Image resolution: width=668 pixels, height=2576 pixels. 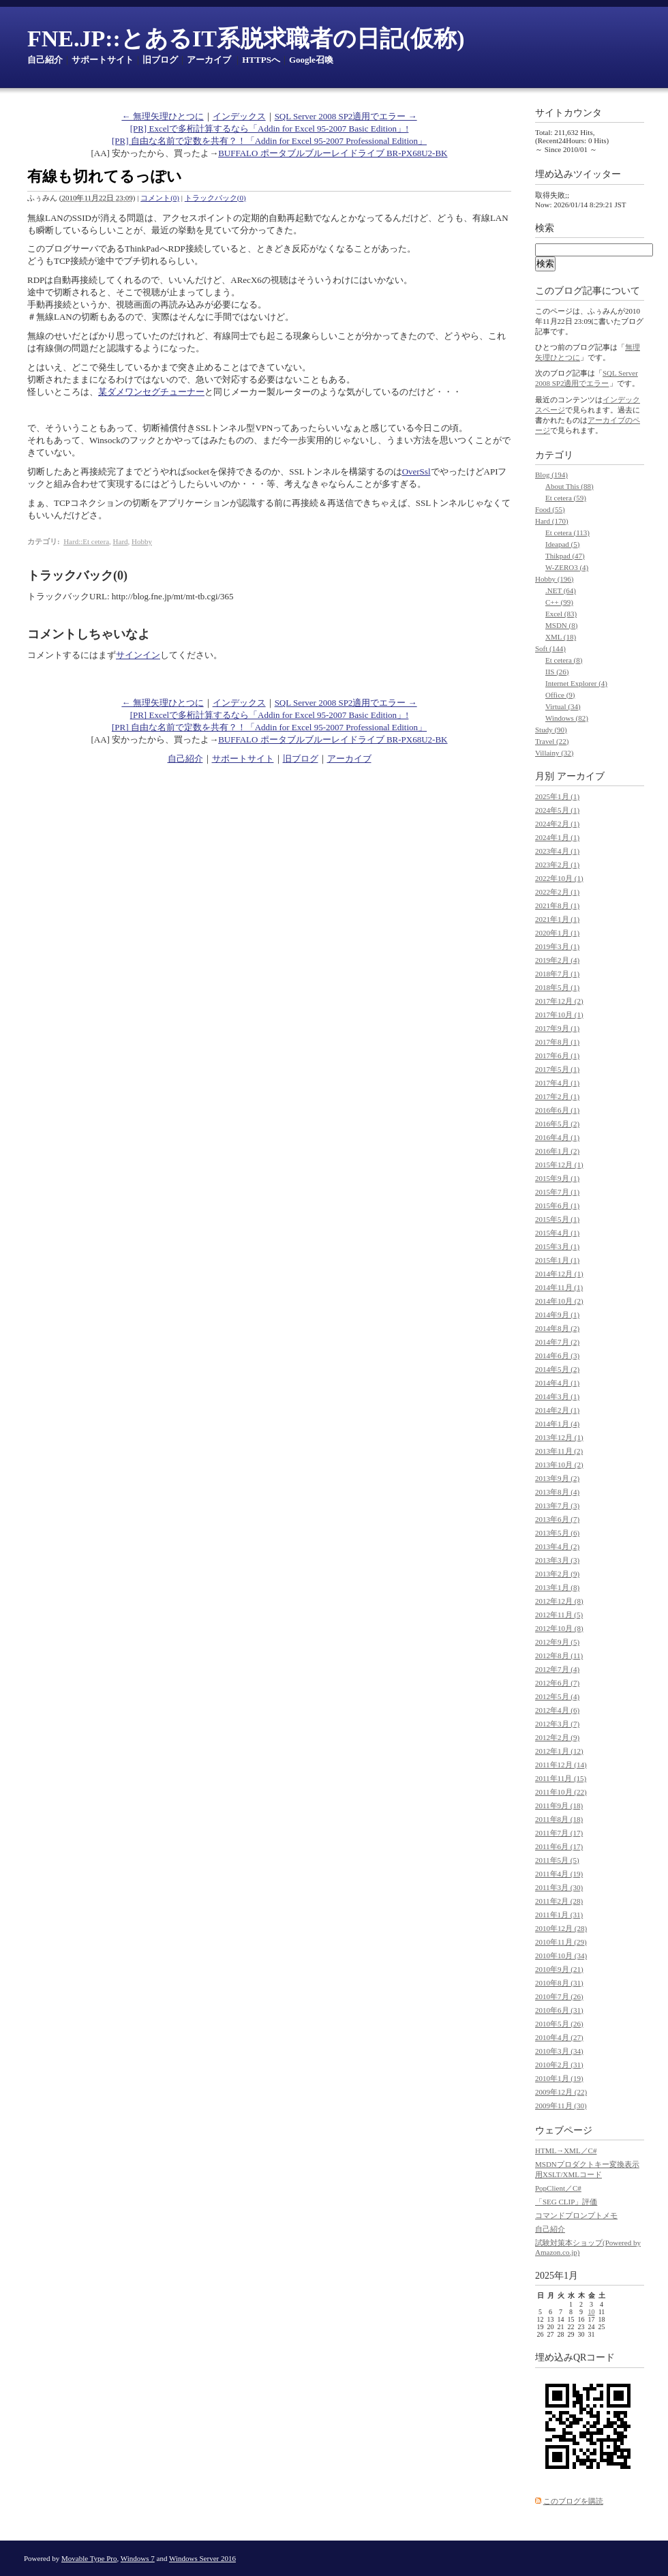 What do you see at coordinates (565, 2150) in the screenshot?
I see `HTML→XML／C#` at bounding box center [565, 2150].